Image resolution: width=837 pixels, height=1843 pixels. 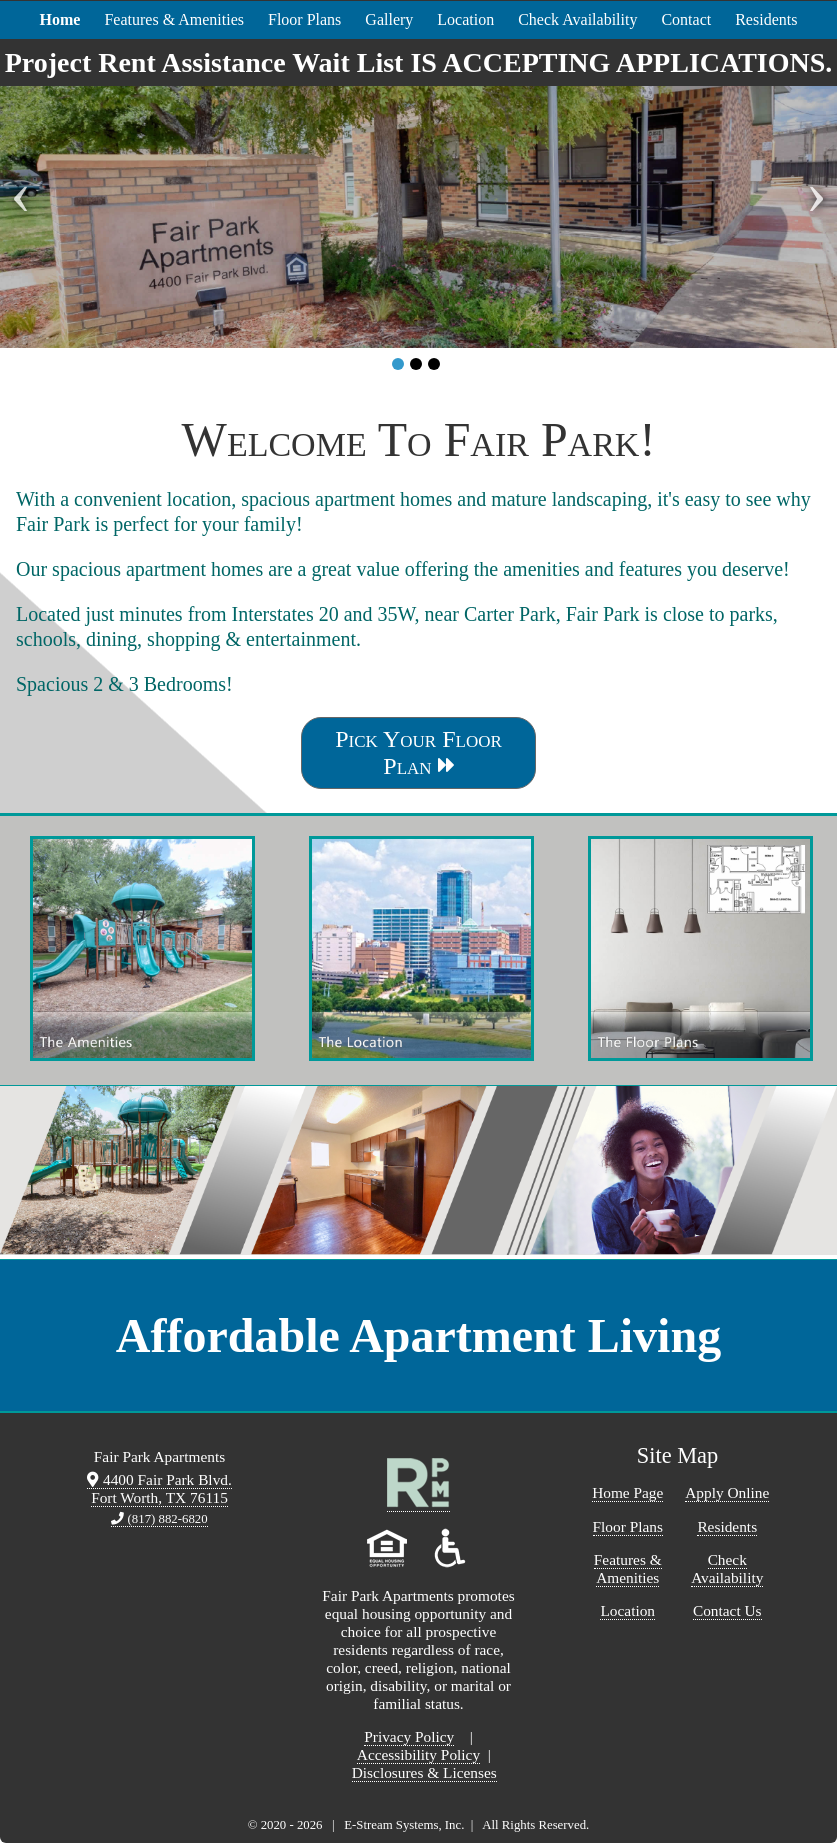 I want to click on Features & Amenities, so click(x=174, y=19).